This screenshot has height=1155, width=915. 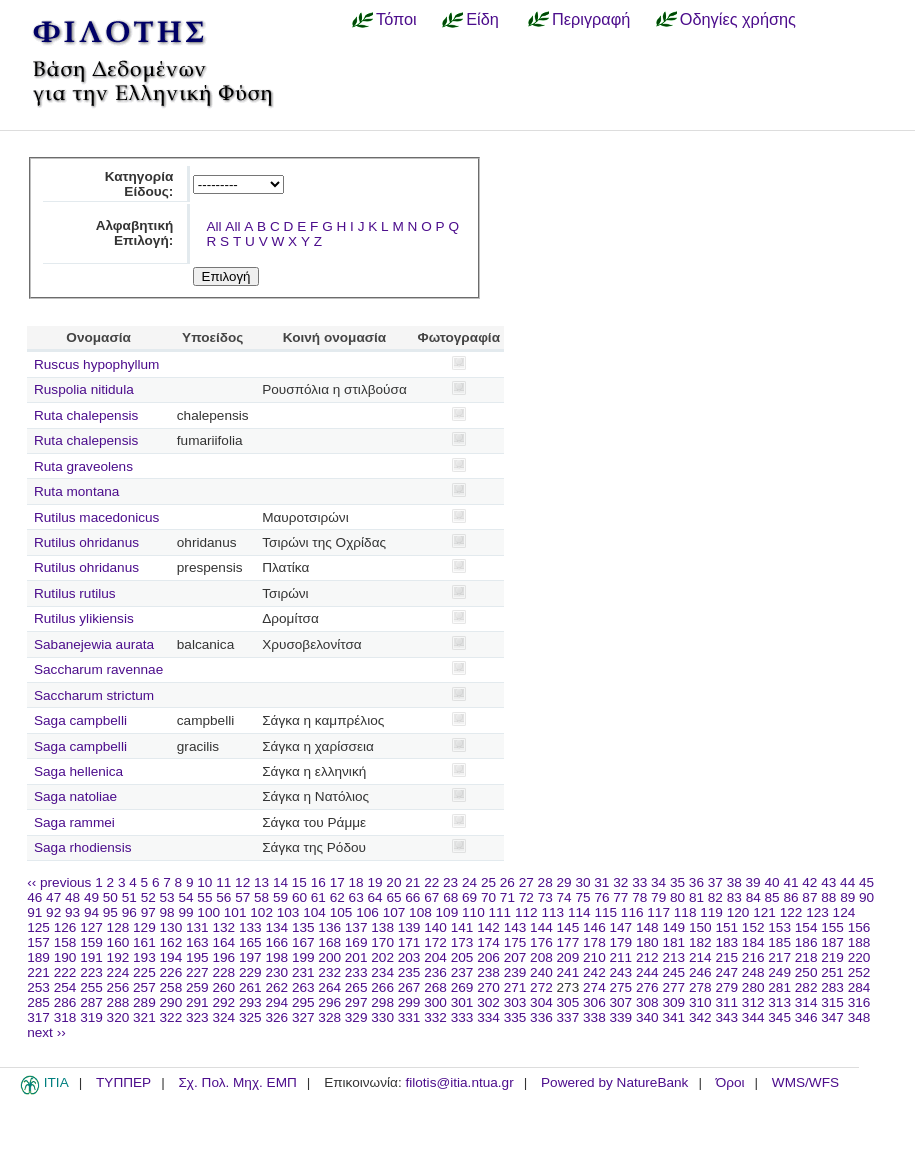 What do you see at coordinates (462, 942) in the screenshot?
I see `173` at bounding box center [462, 942].